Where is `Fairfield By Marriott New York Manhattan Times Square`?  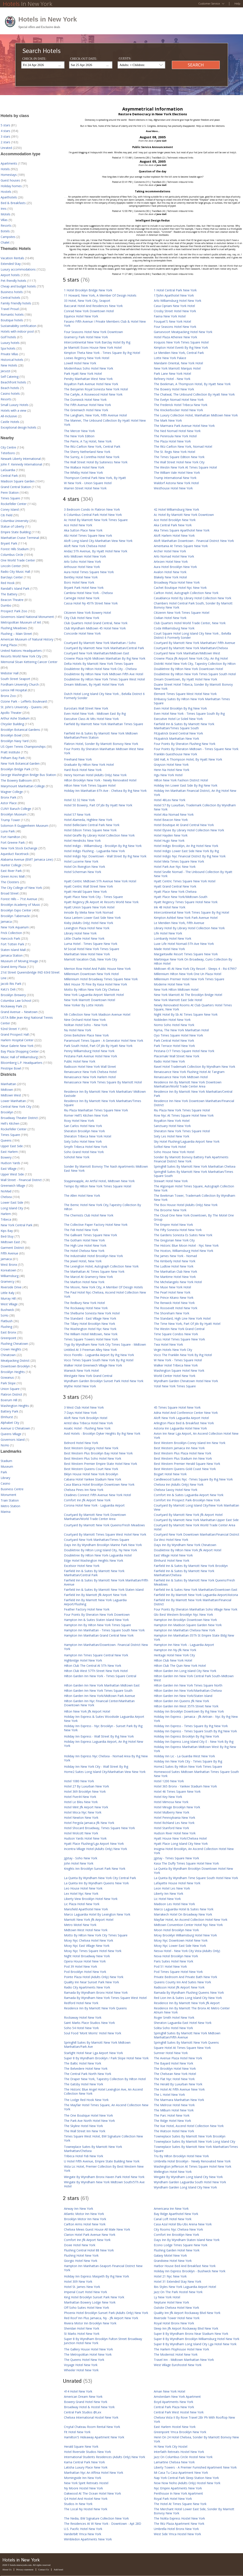
Fairfield By Marriott New York Manhattan Times Square is located at coordinates (103, 724).